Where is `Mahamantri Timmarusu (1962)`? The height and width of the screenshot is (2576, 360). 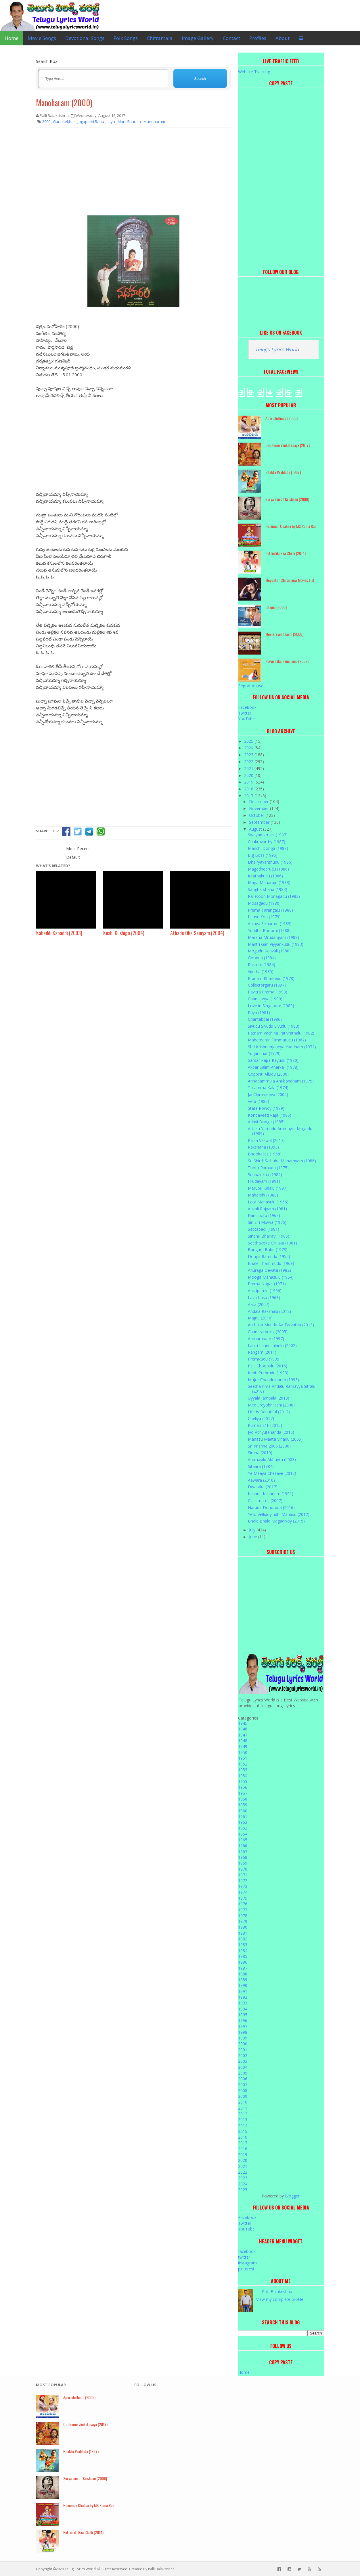 Mahamantri Timmarusu (1962) is located at coordinates (277, 1040).